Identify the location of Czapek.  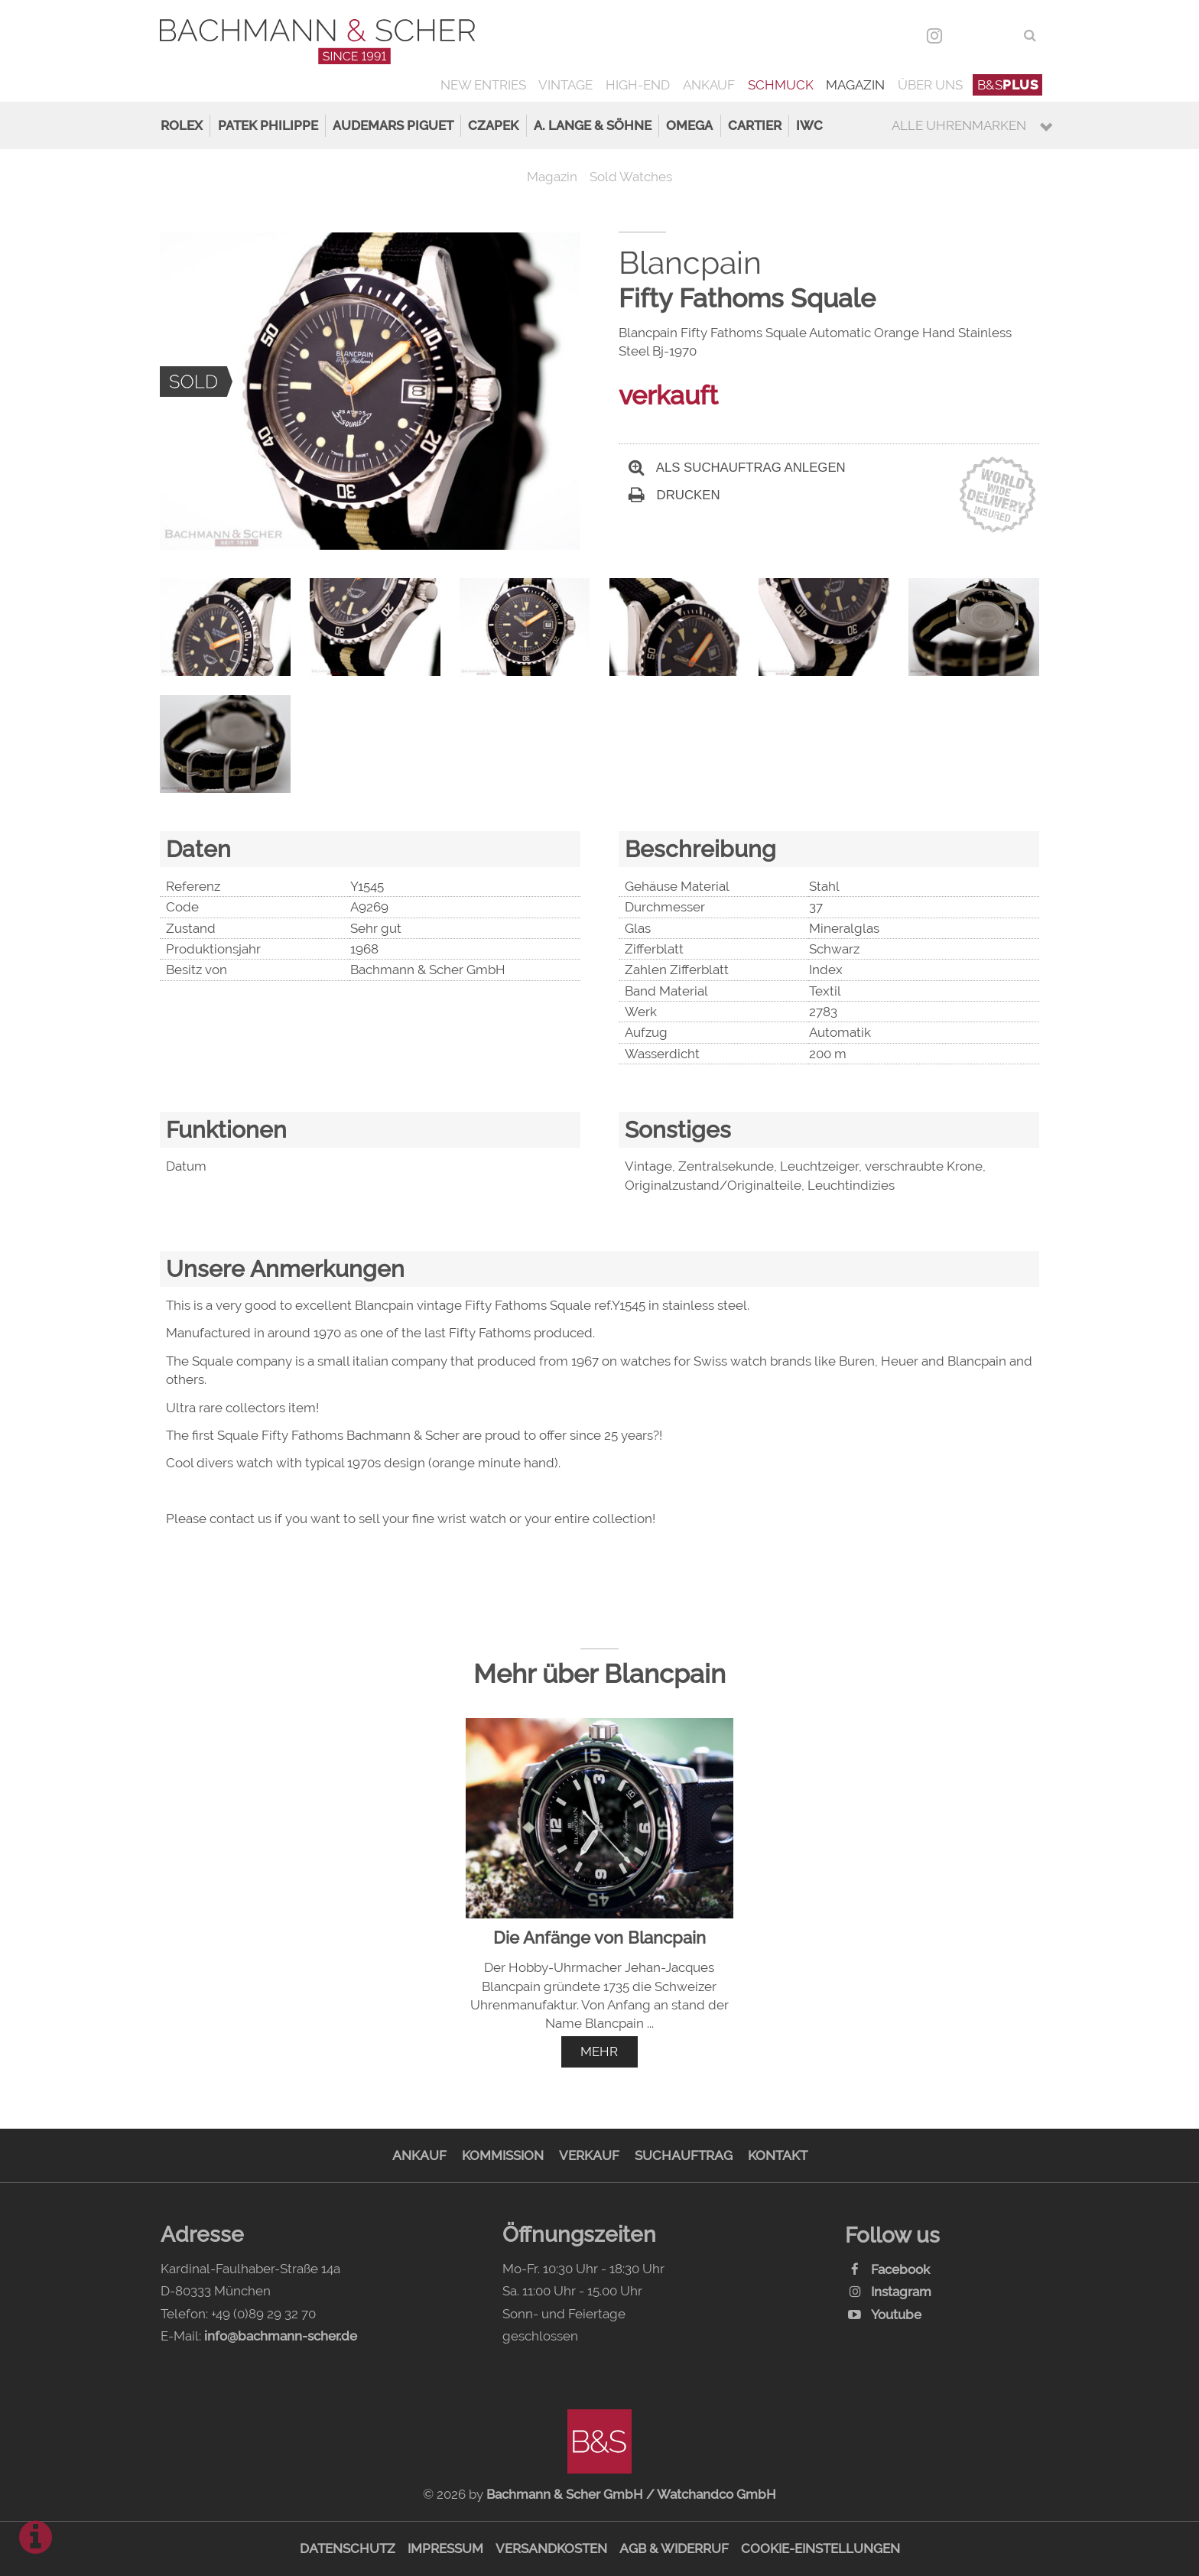
(493, 125).